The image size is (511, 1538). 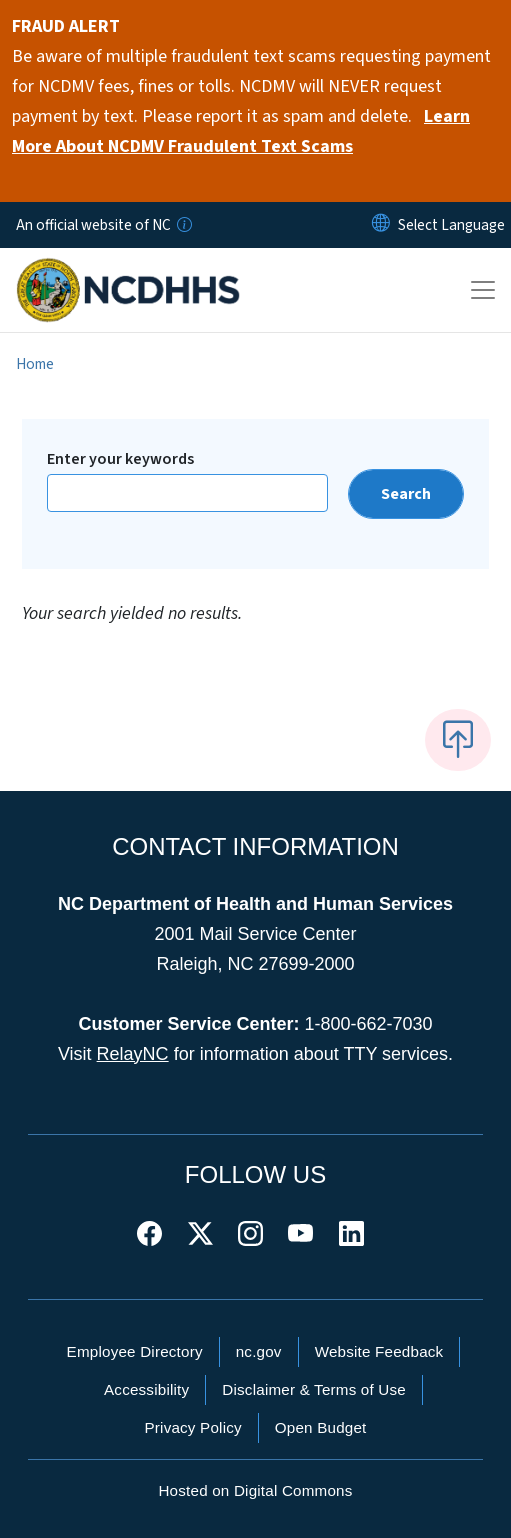 I want to click on Accessibility, so click(x=146, y=1389).